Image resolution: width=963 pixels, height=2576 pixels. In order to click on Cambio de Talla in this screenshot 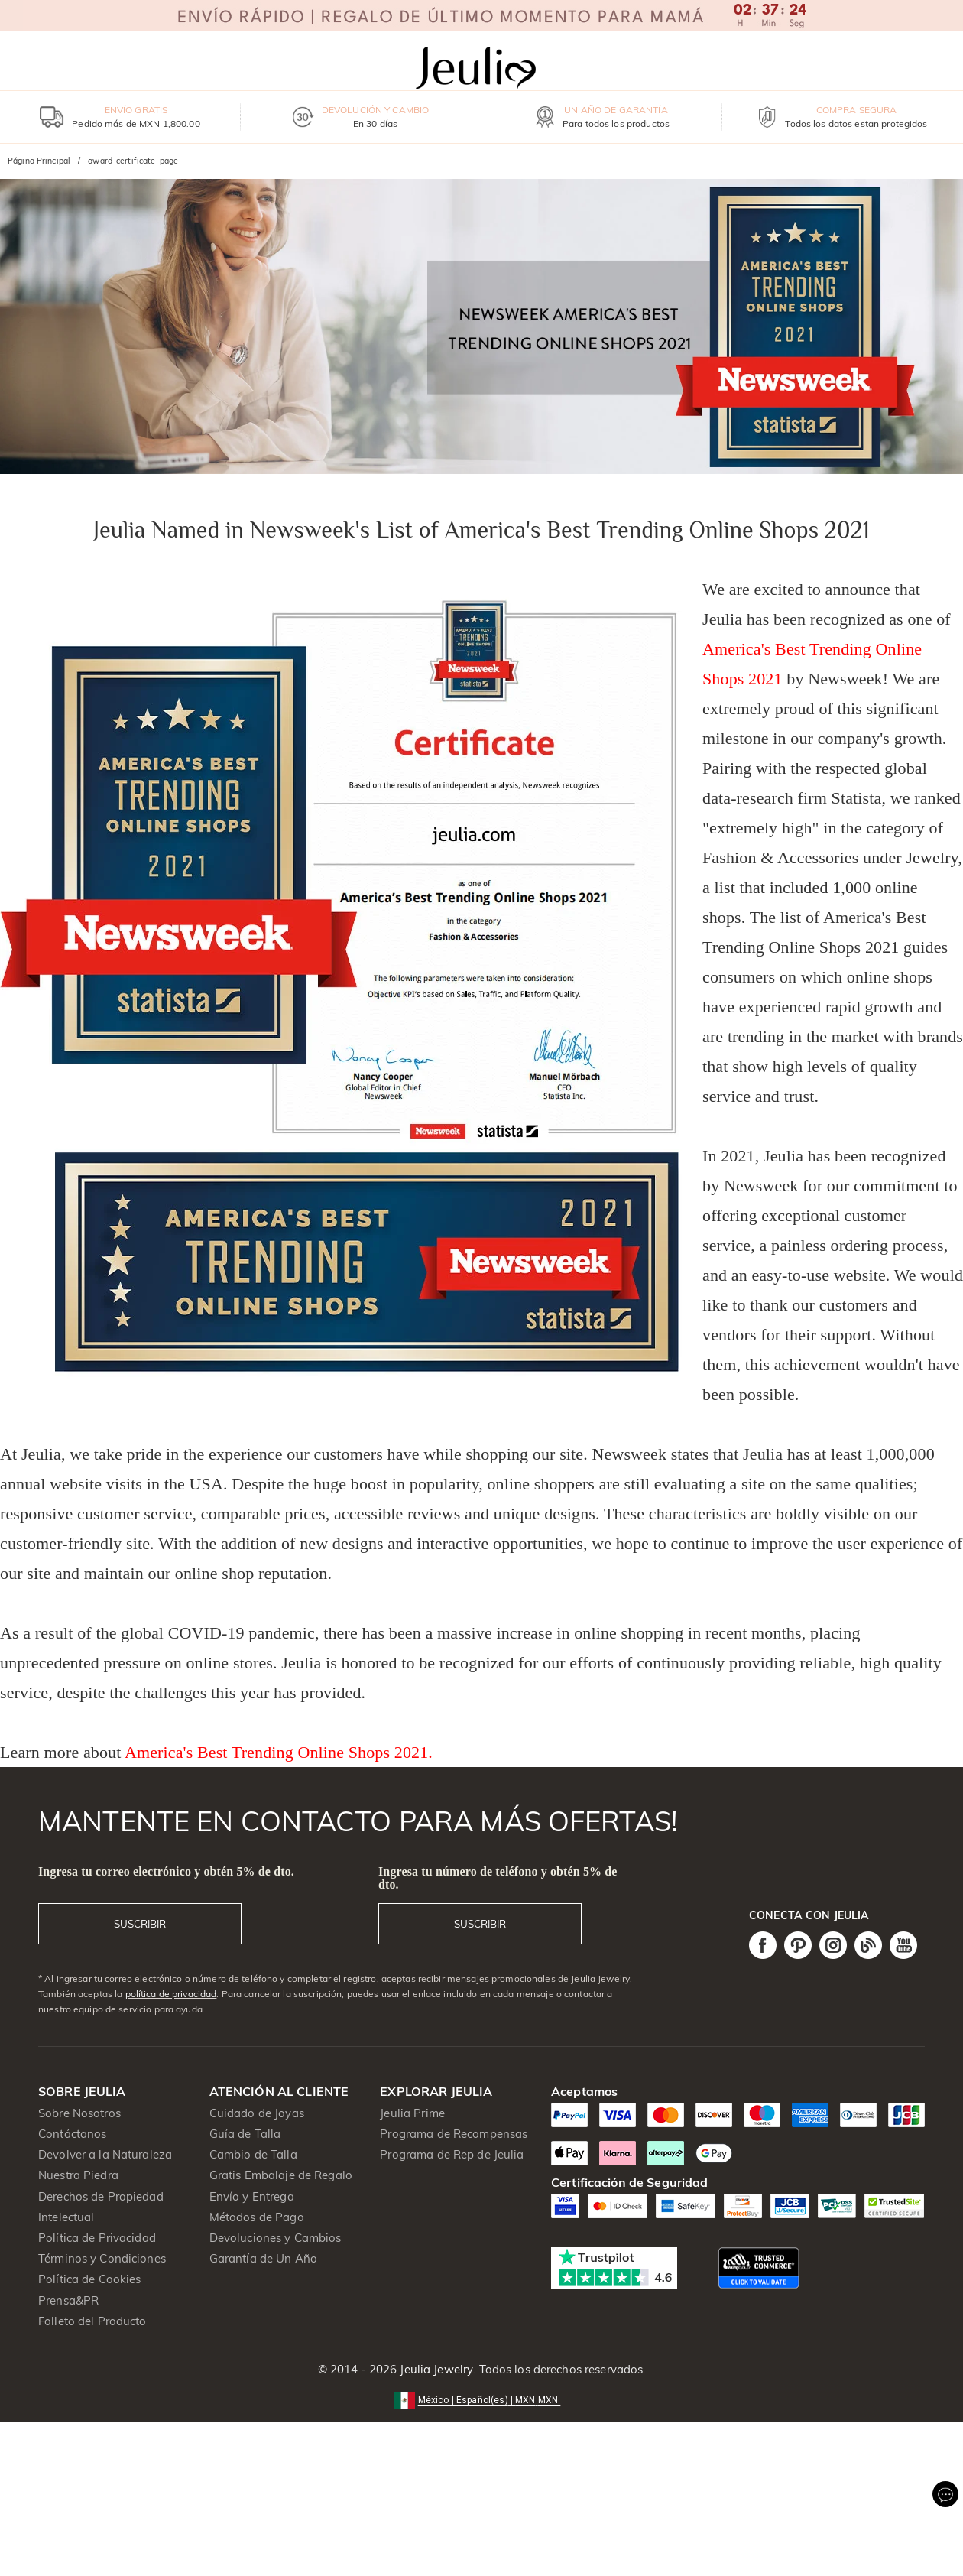, I will do `click(253, 2154)`.